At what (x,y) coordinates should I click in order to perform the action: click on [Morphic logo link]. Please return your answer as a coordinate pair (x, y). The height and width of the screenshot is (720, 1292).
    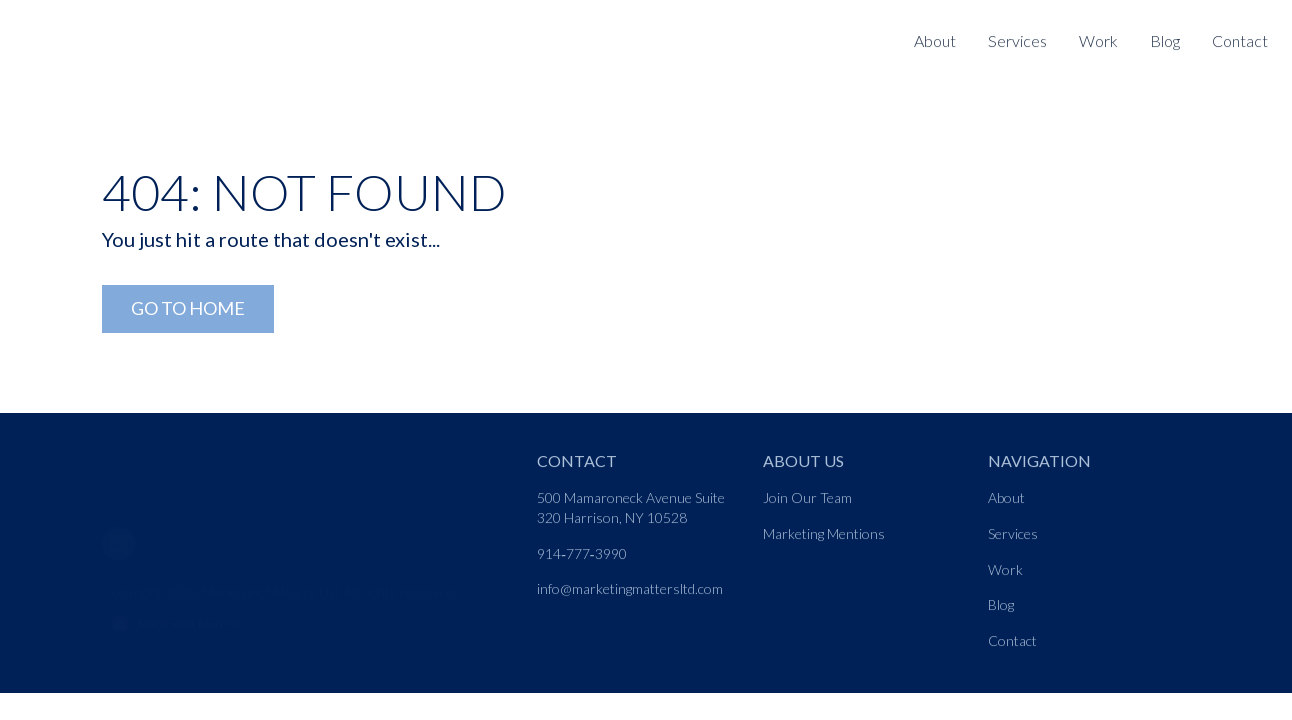
    Looking at the image, I should click on (307, 615).